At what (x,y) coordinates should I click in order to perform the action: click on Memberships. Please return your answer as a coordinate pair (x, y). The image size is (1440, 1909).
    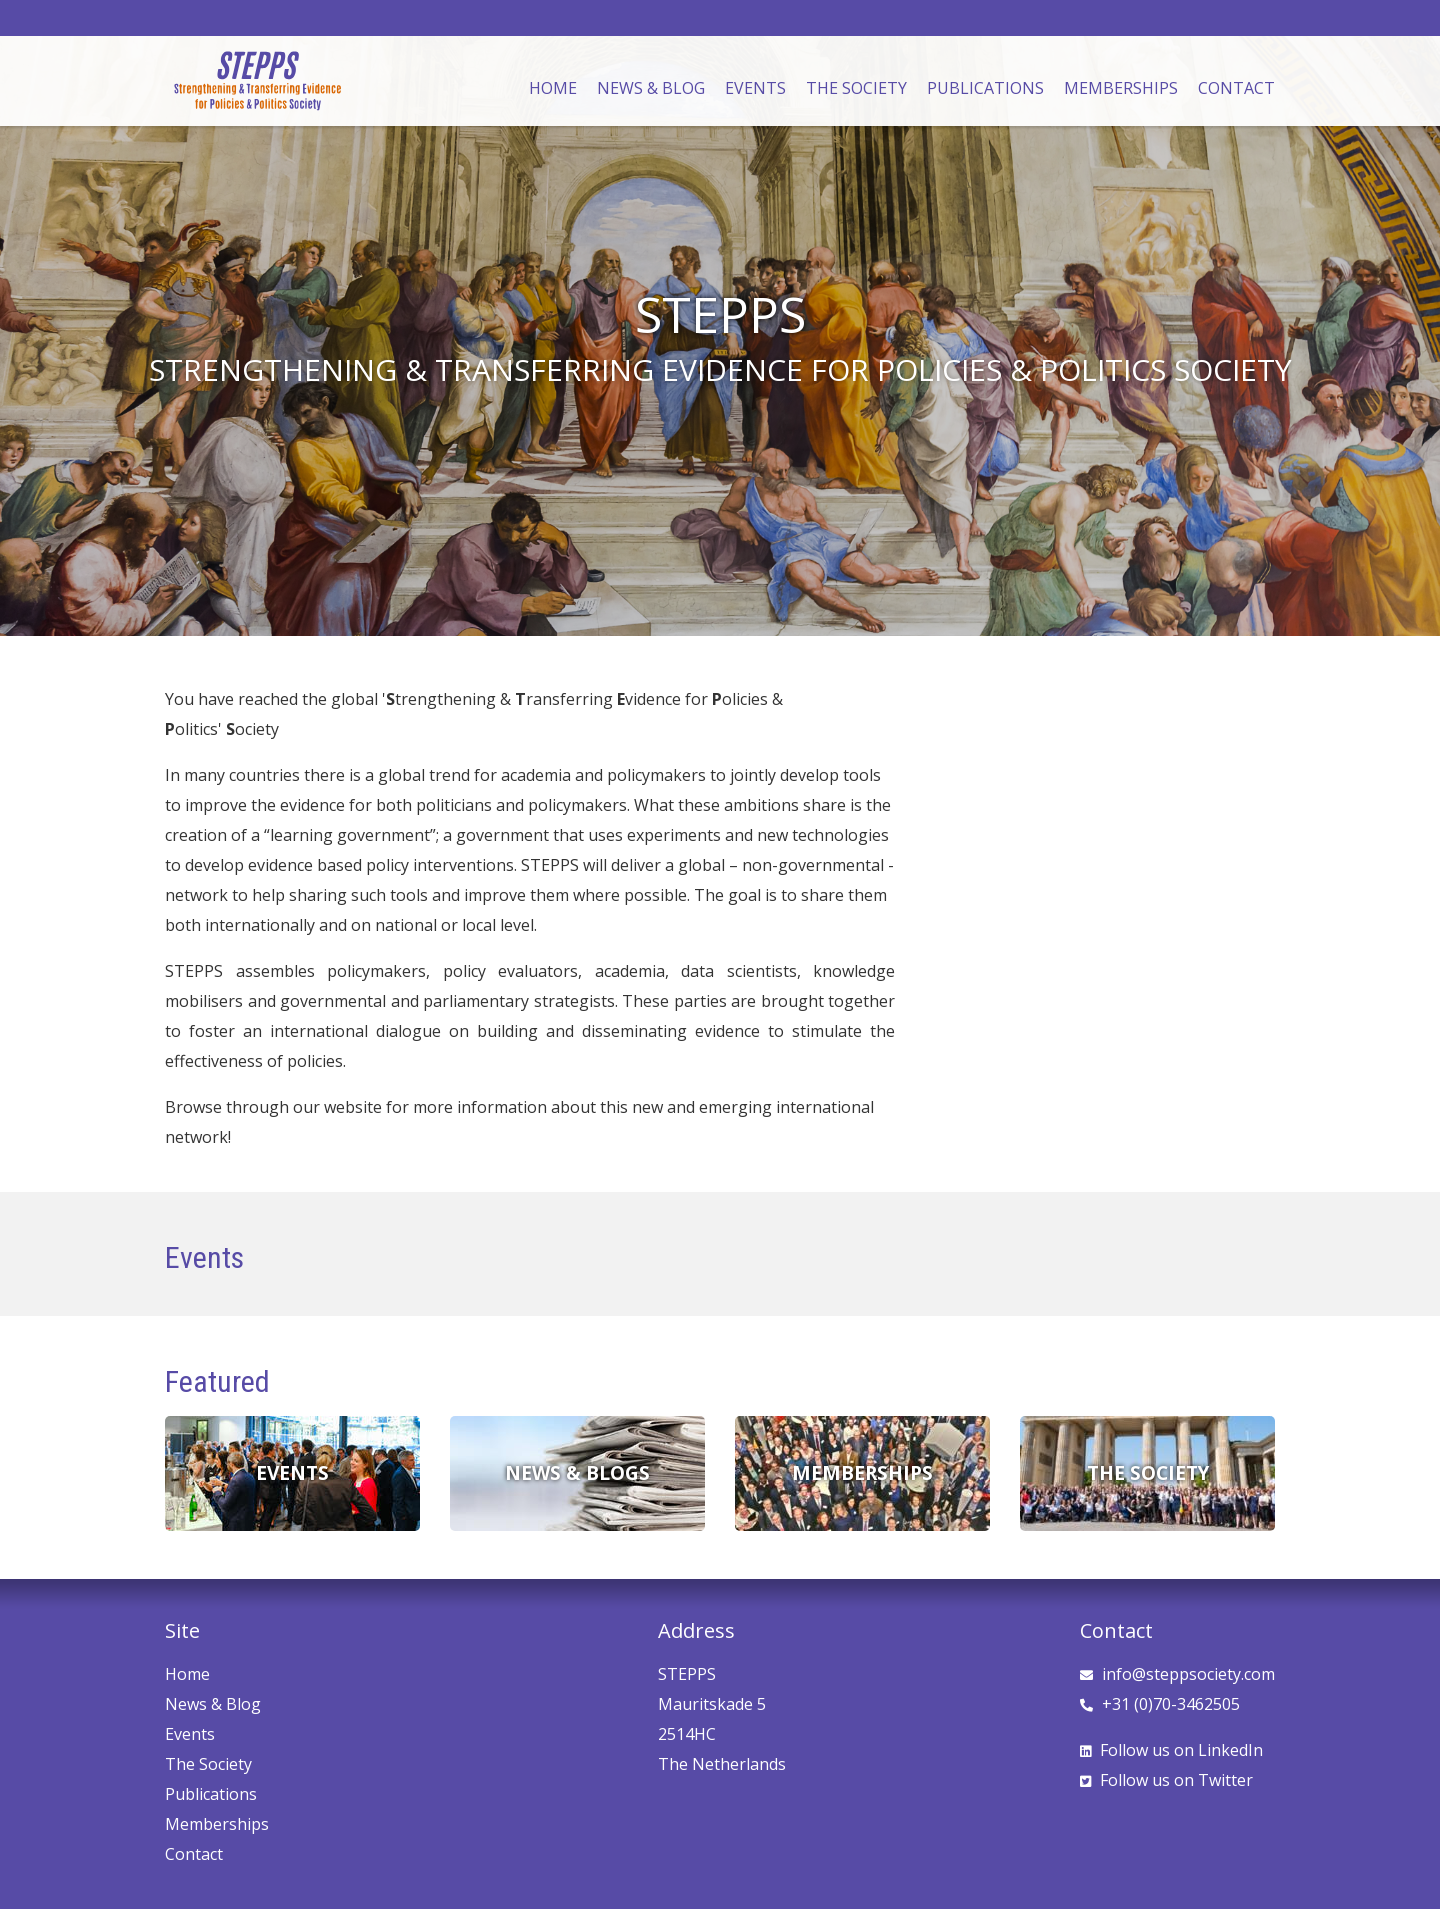
    Looking at the image, I should click on (1121, 88).